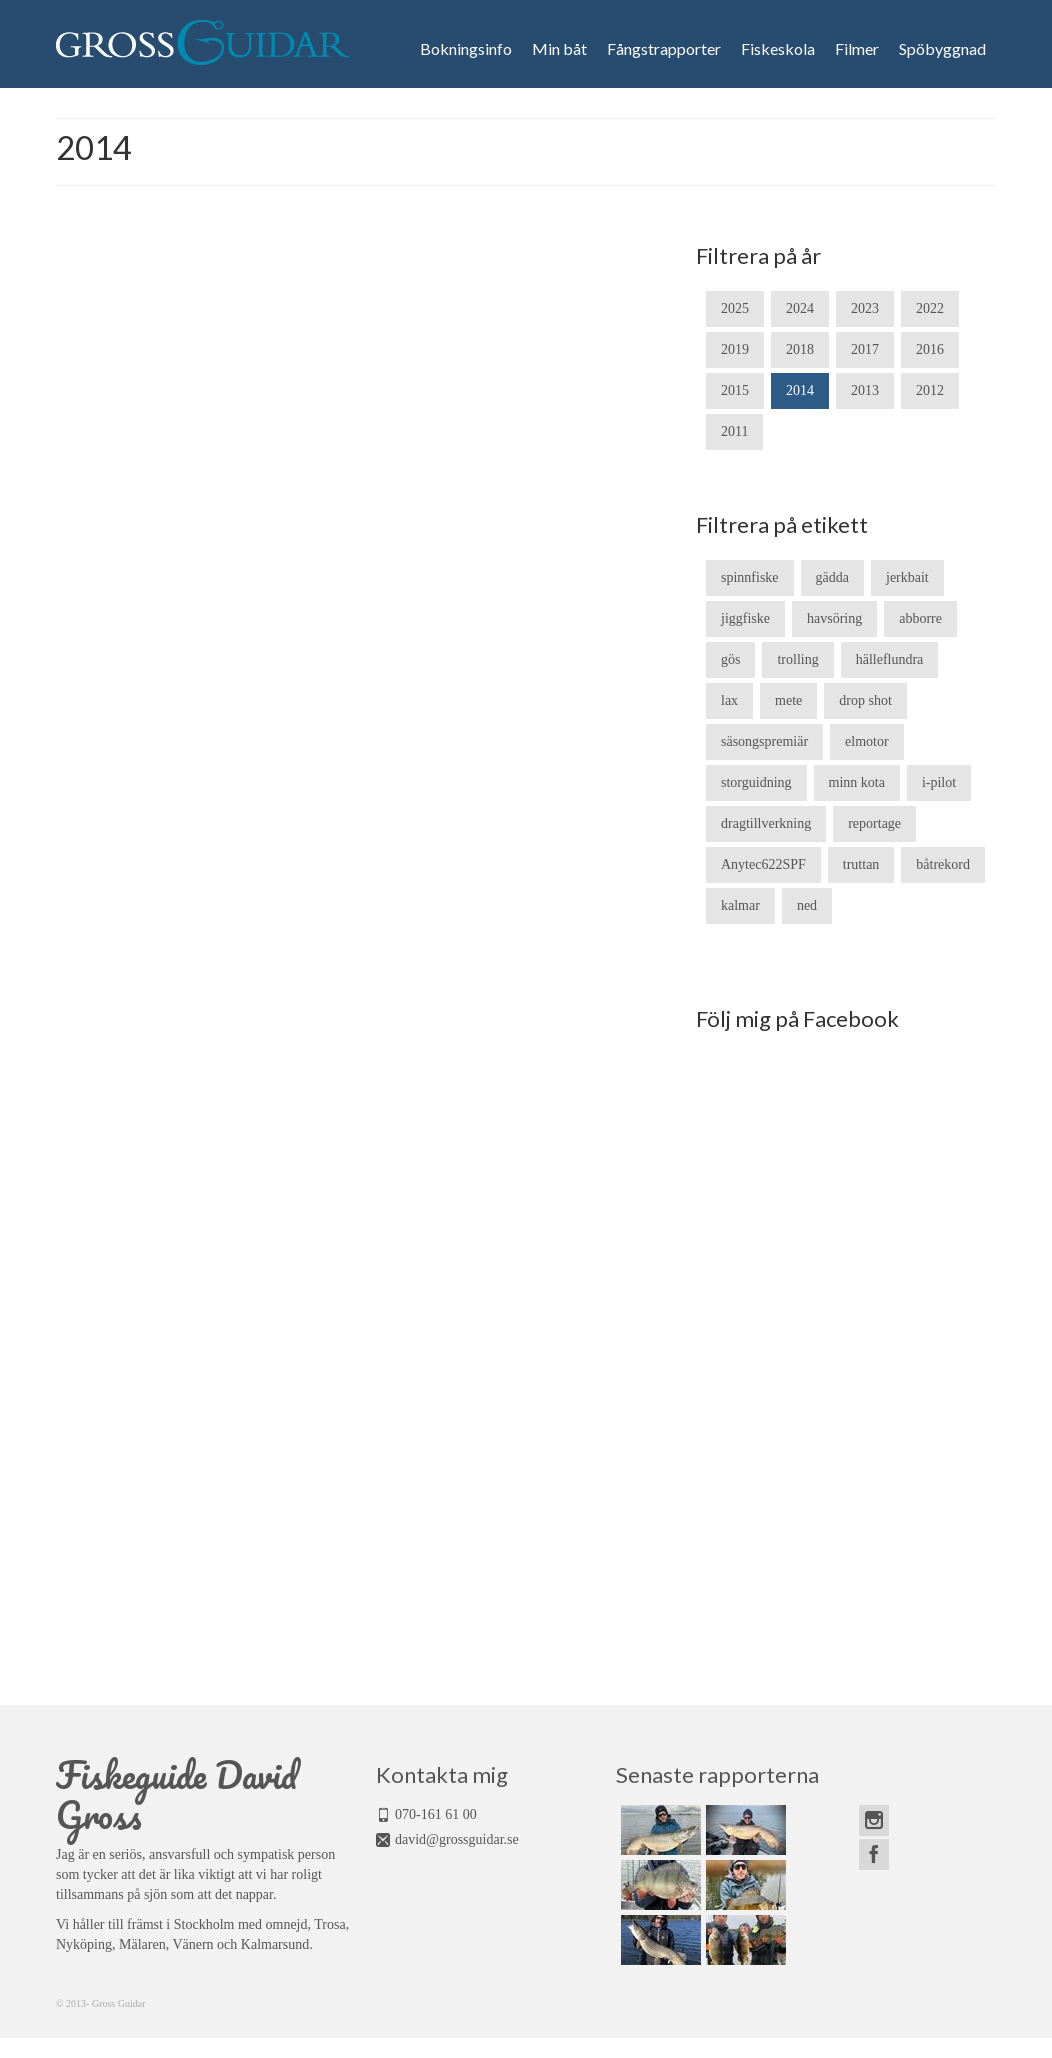 This screenshot has width=1052, height=2058. What do you see at coordinates (800, 390) in the screenshot?
I see `2014` at bounding box center [800, 390].